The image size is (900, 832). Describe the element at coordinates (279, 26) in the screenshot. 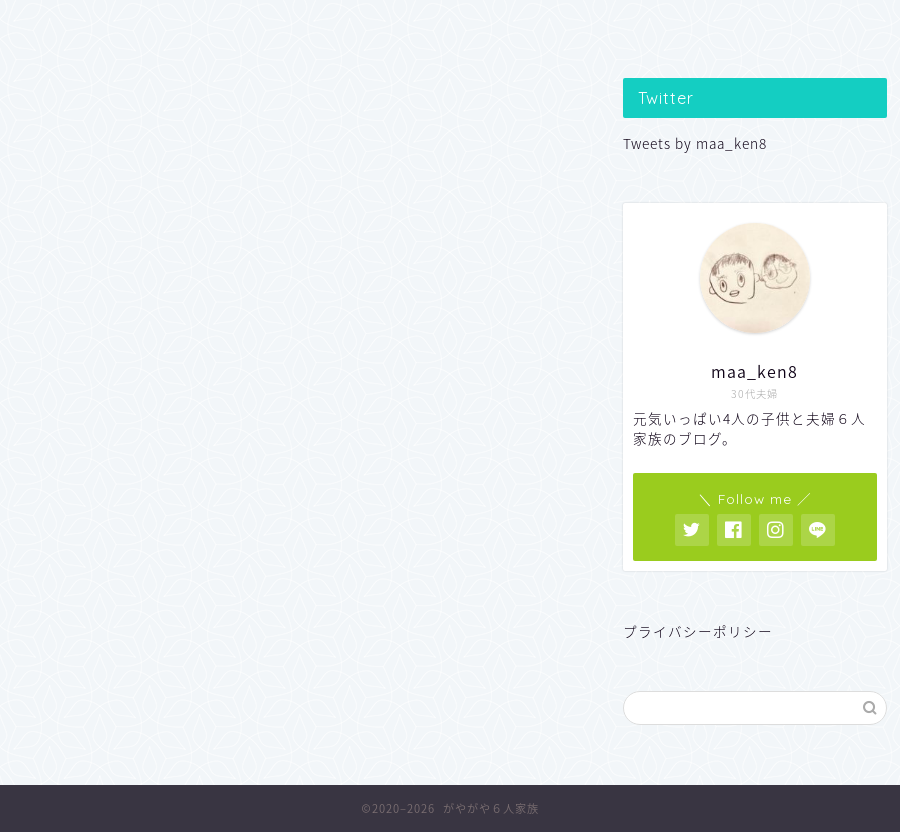

I see `子どもの遊び` at that location.